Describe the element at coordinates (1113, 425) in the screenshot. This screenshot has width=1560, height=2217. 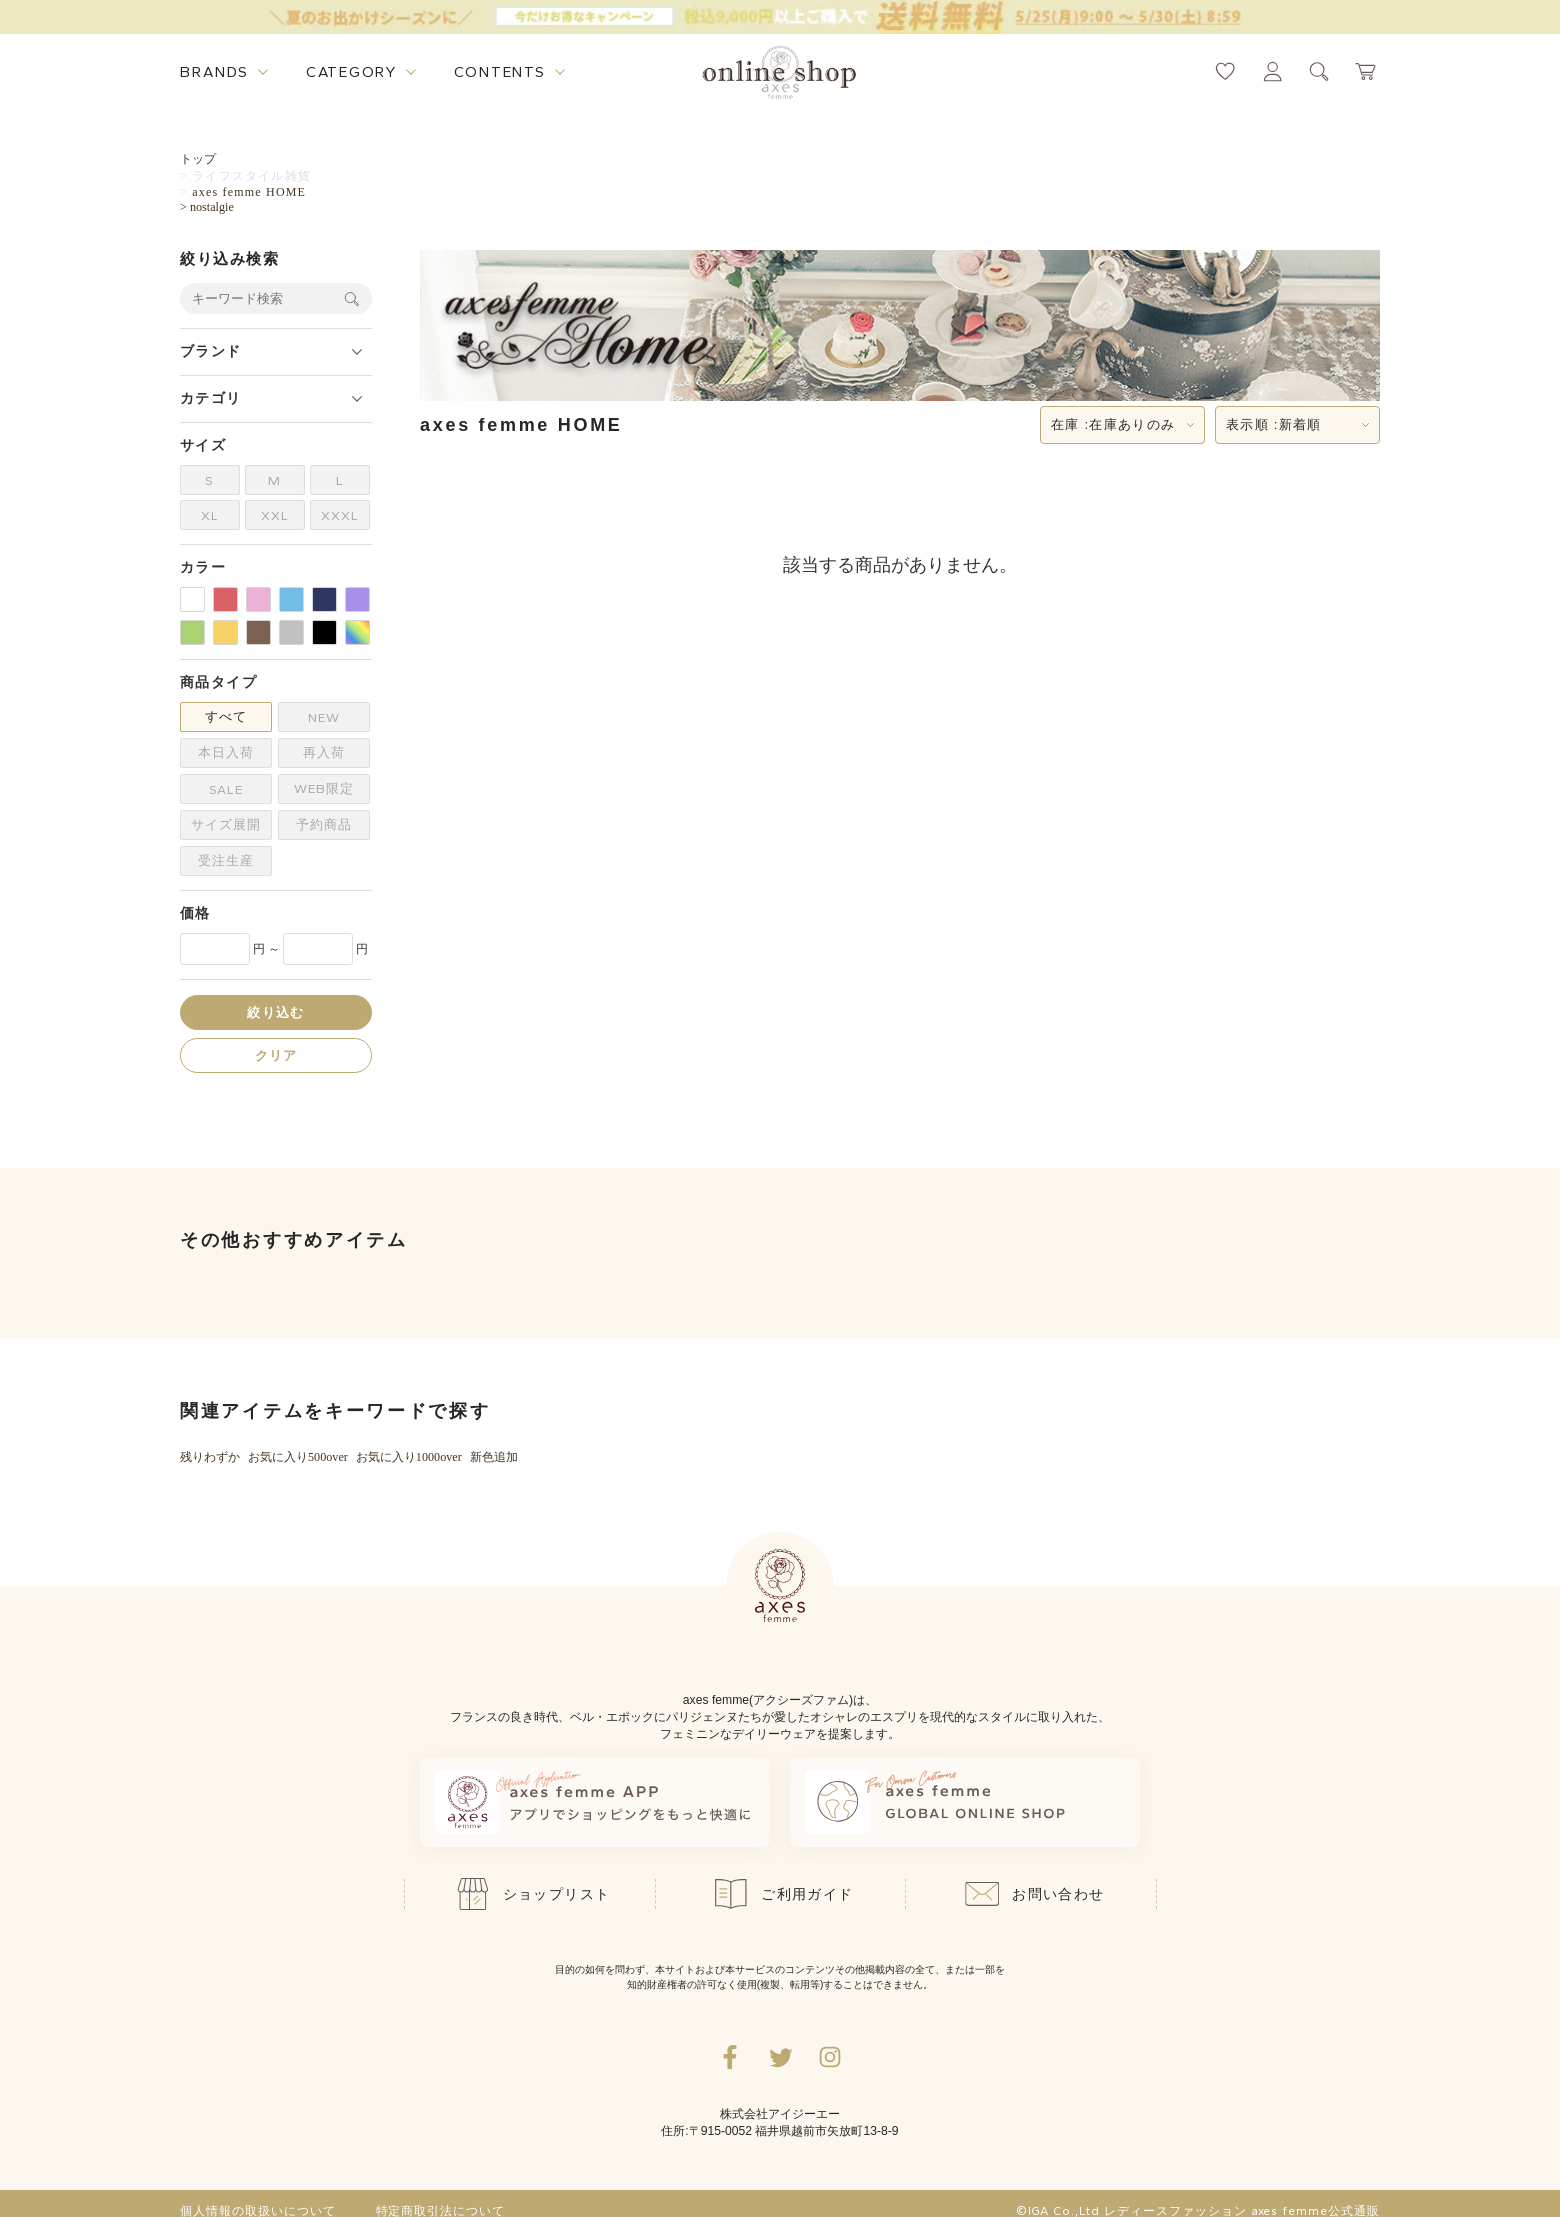
I see `在庫 :` at that location.